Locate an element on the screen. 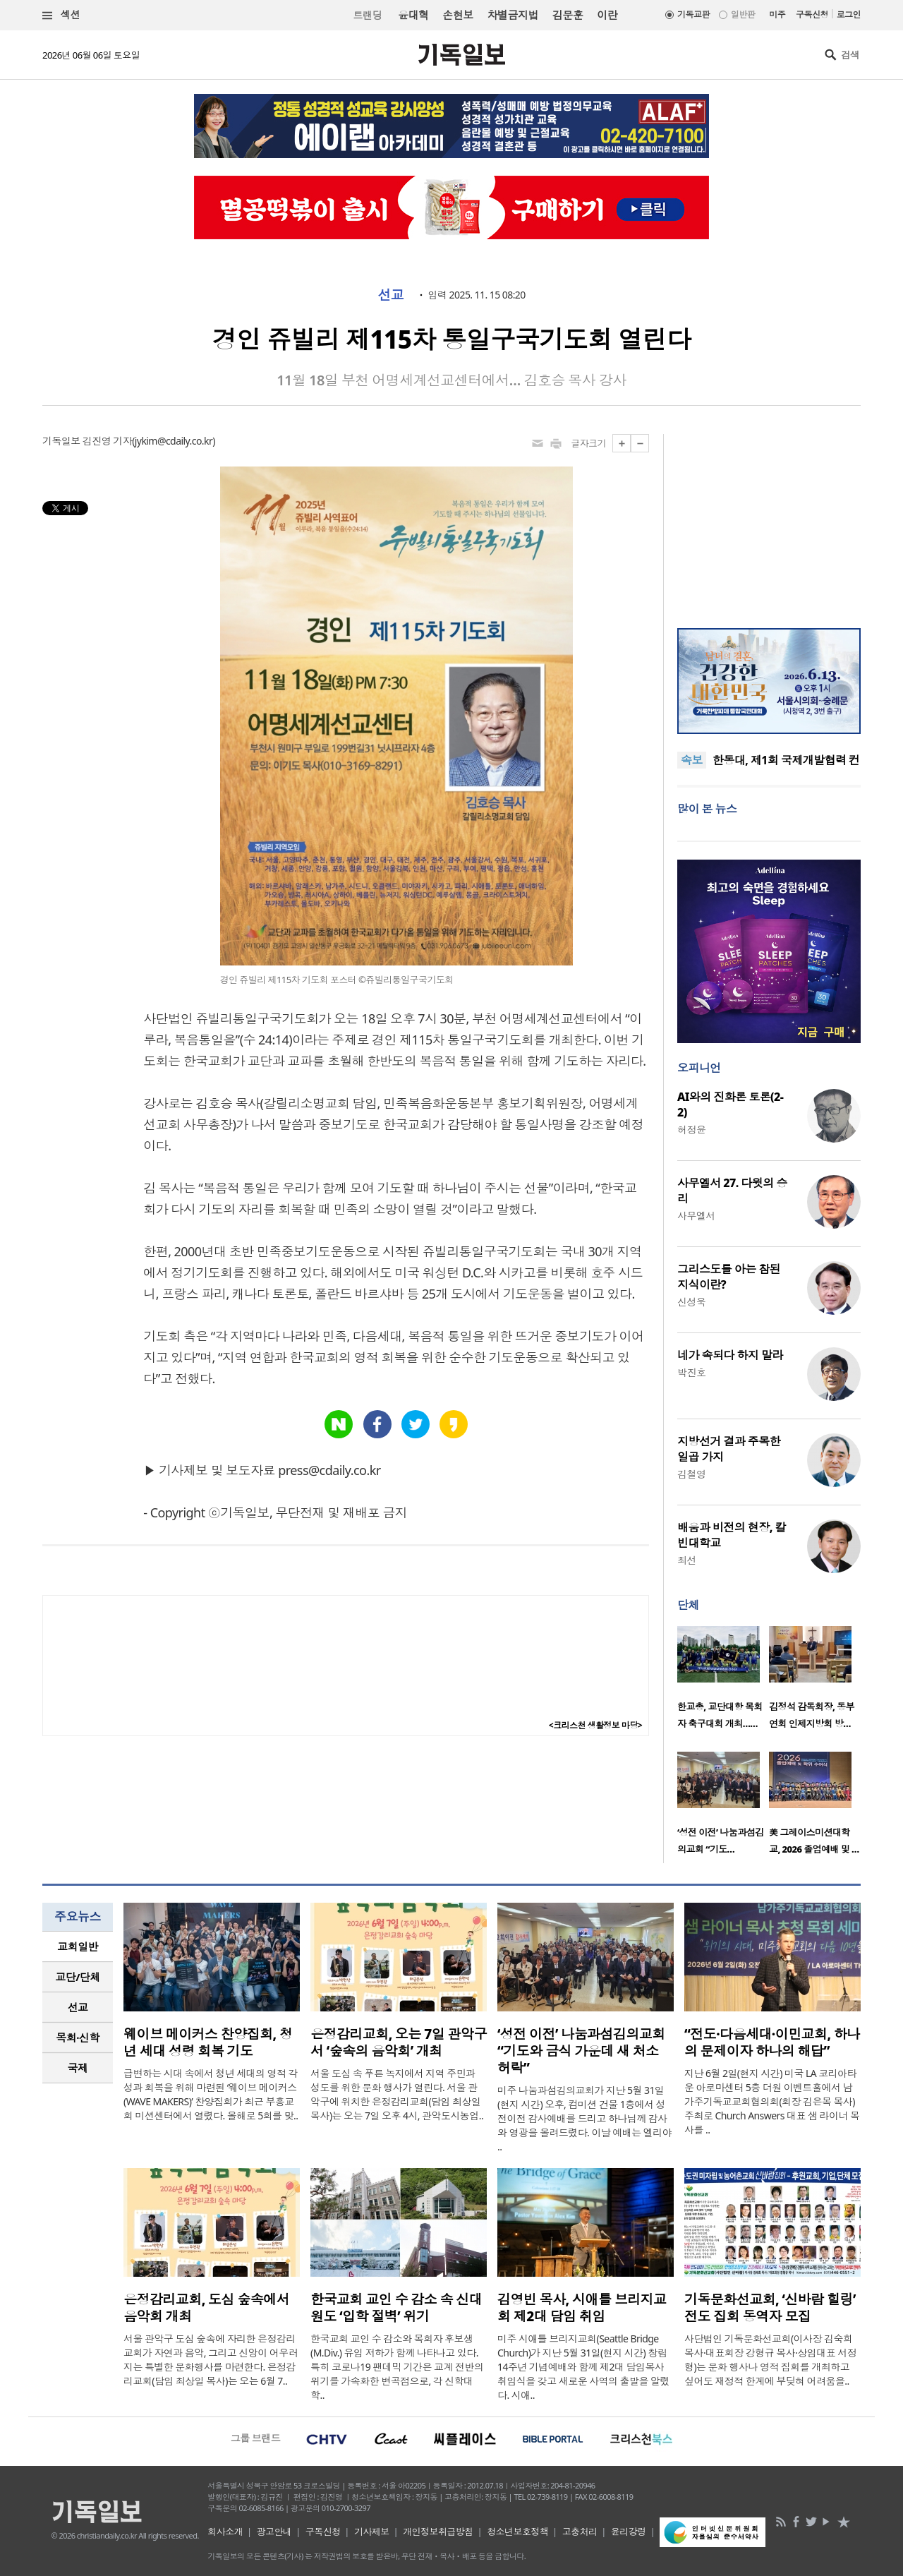 The height and width of the screenshot is (2576, 903). 목회·신학 [presentation] is located at coordinates (77, 2037).